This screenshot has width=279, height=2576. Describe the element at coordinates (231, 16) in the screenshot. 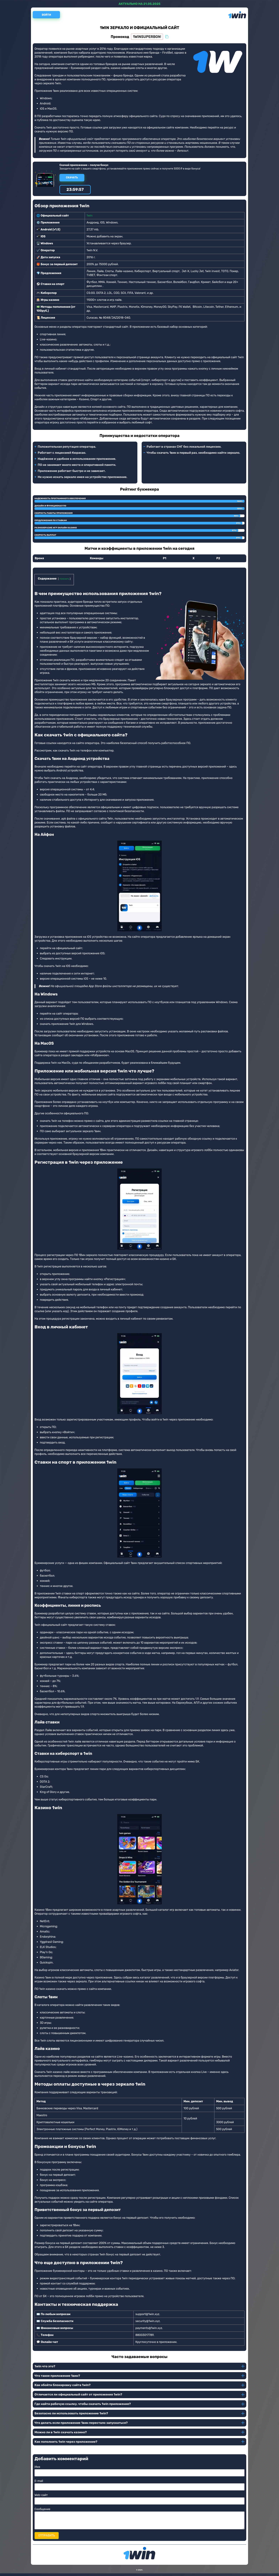

I see `Войти` at that location.